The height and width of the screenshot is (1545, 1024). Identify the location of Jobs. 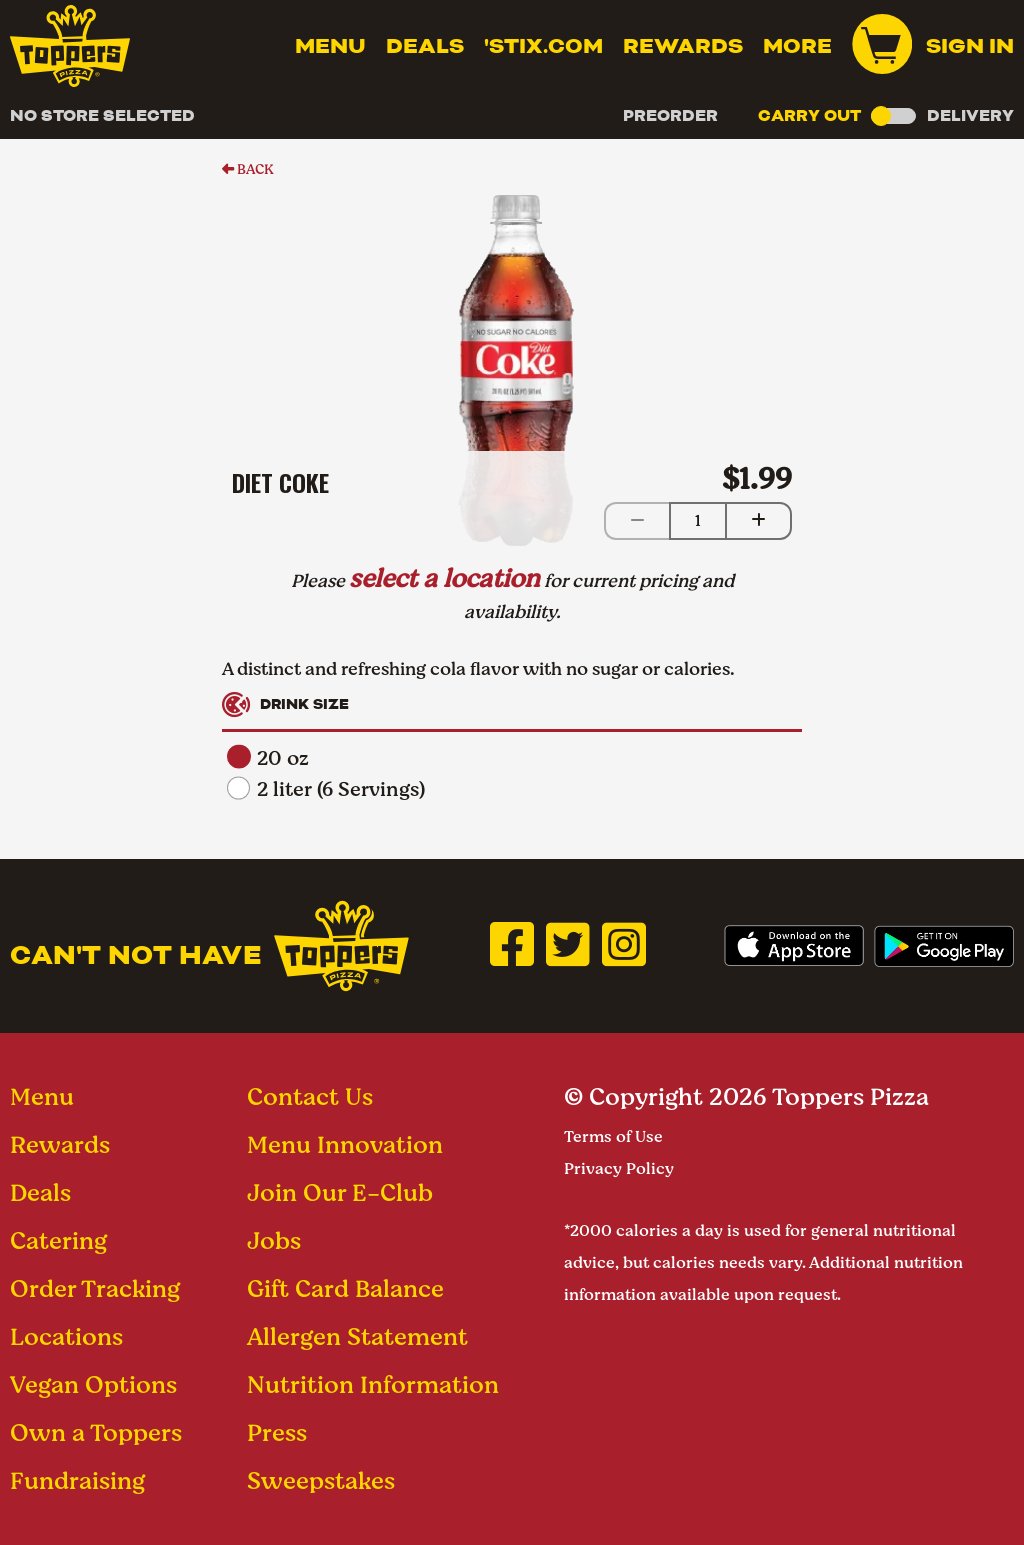
(274, 1240).